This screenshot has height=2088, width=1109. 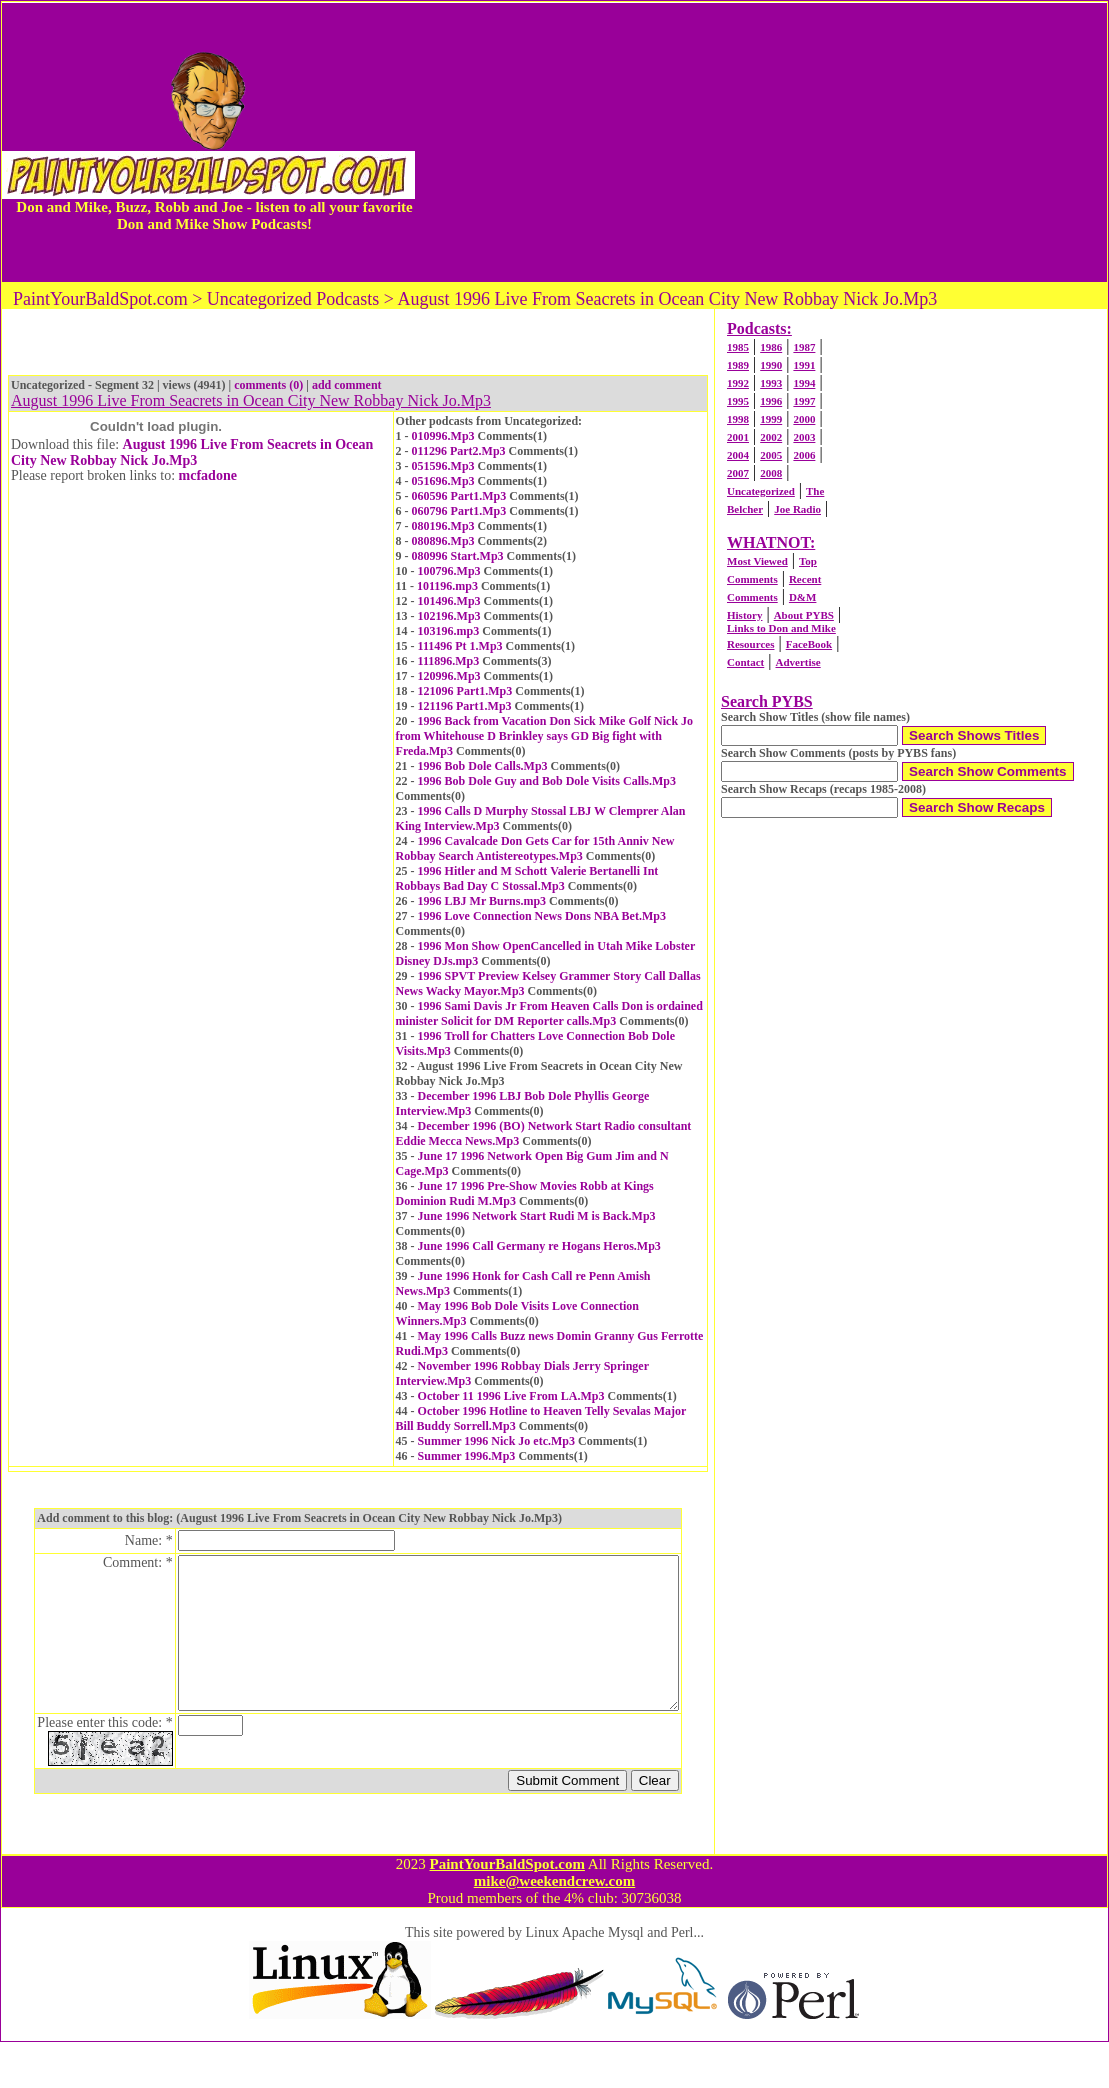 What do you see at coordinates (443, 436) in the screenshot?
I see `010996.Mp3` at bounding box center [443, 436].